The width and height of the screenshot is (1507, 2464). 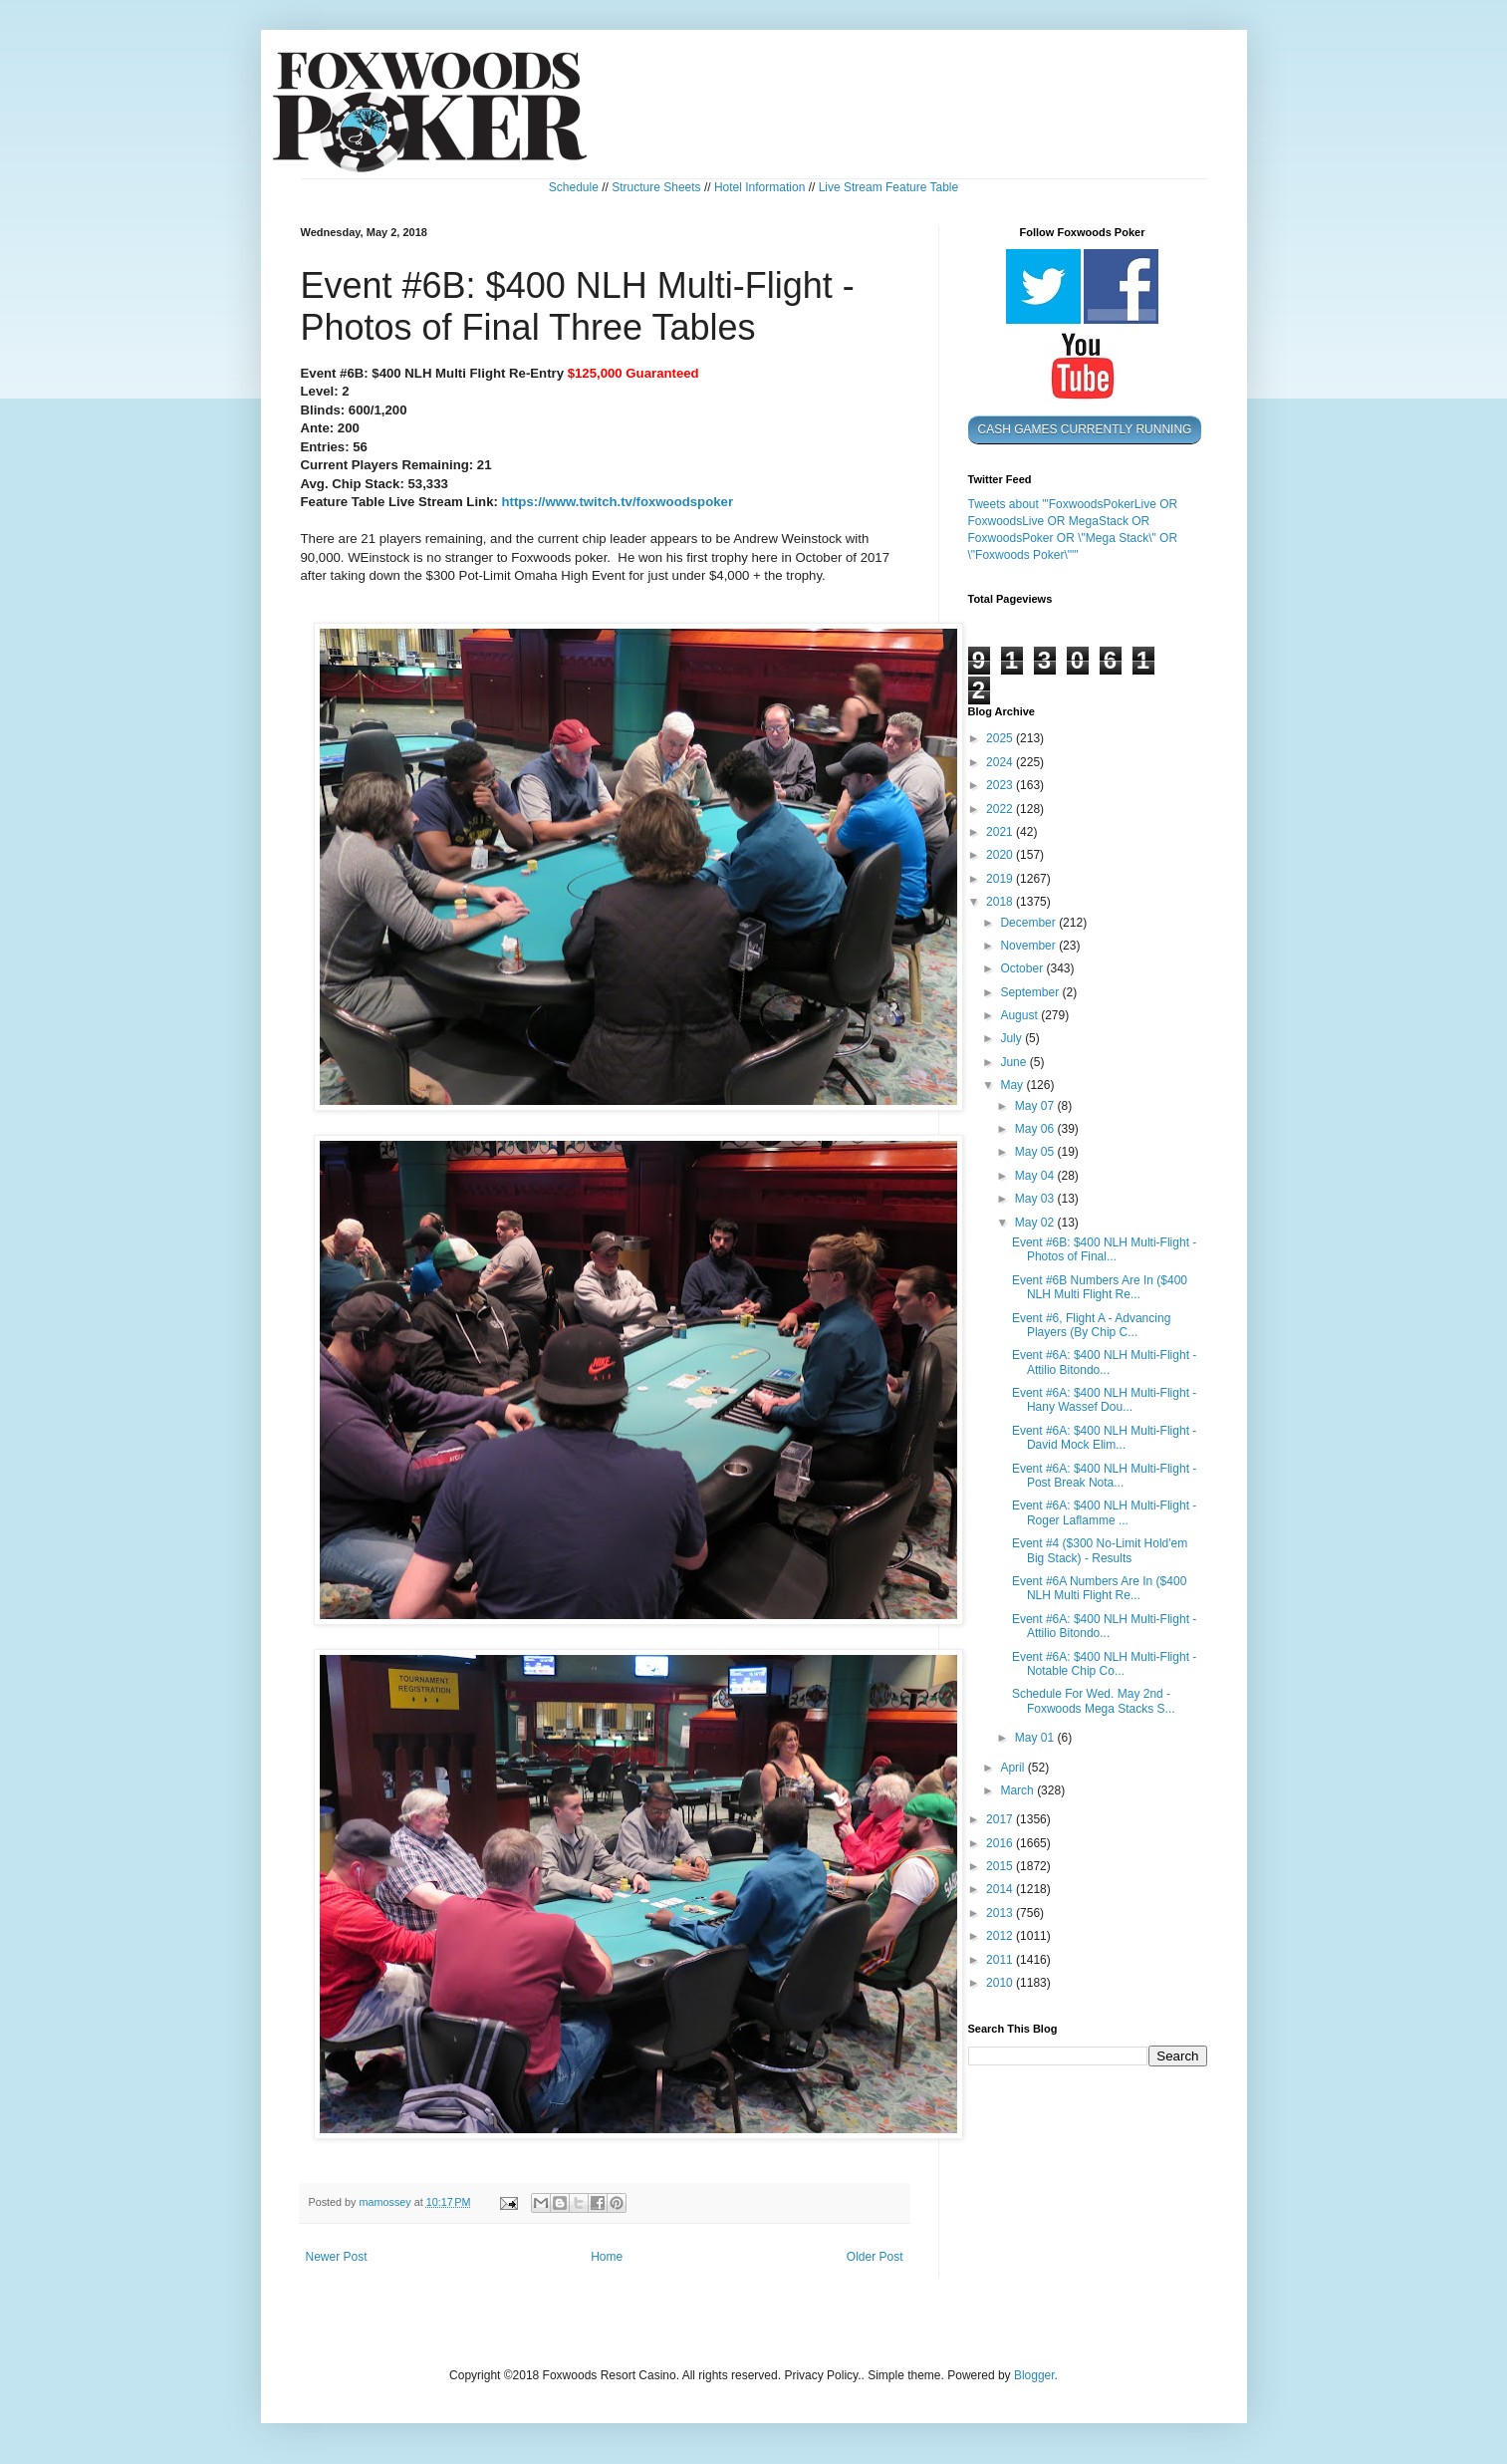 What do you see at coordinates (1099, 1287) in the screenshot?
I see `Event #6B Numbers Are In ($400 NLH Multi Flight Re...` at bounding box center [1099, 1287].